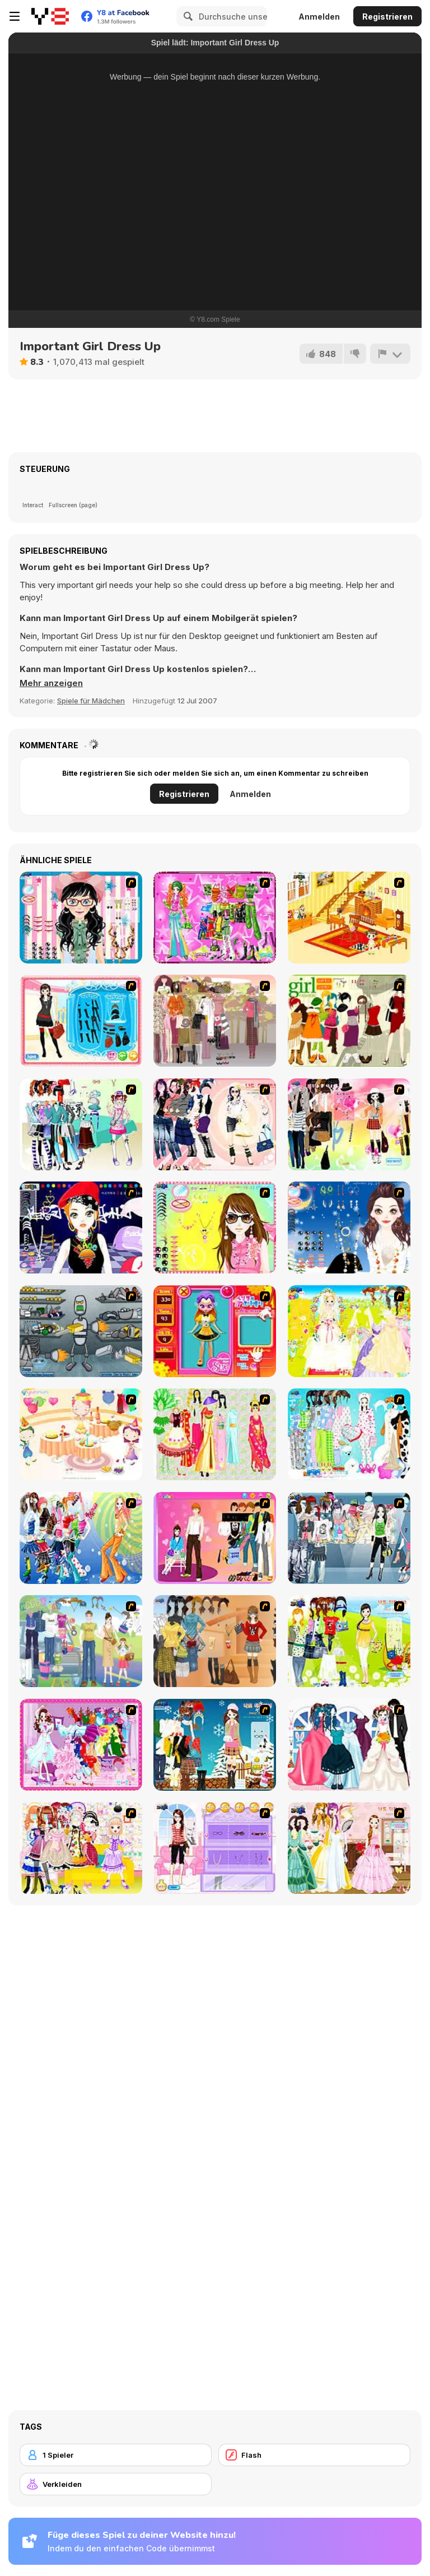 This screenshot has height=2576, width=430. What do you see at coordinates (349, 1227) in the screenshot?
I see `[Dress Up Goth Girl]` at bounding box center [349, 1227].